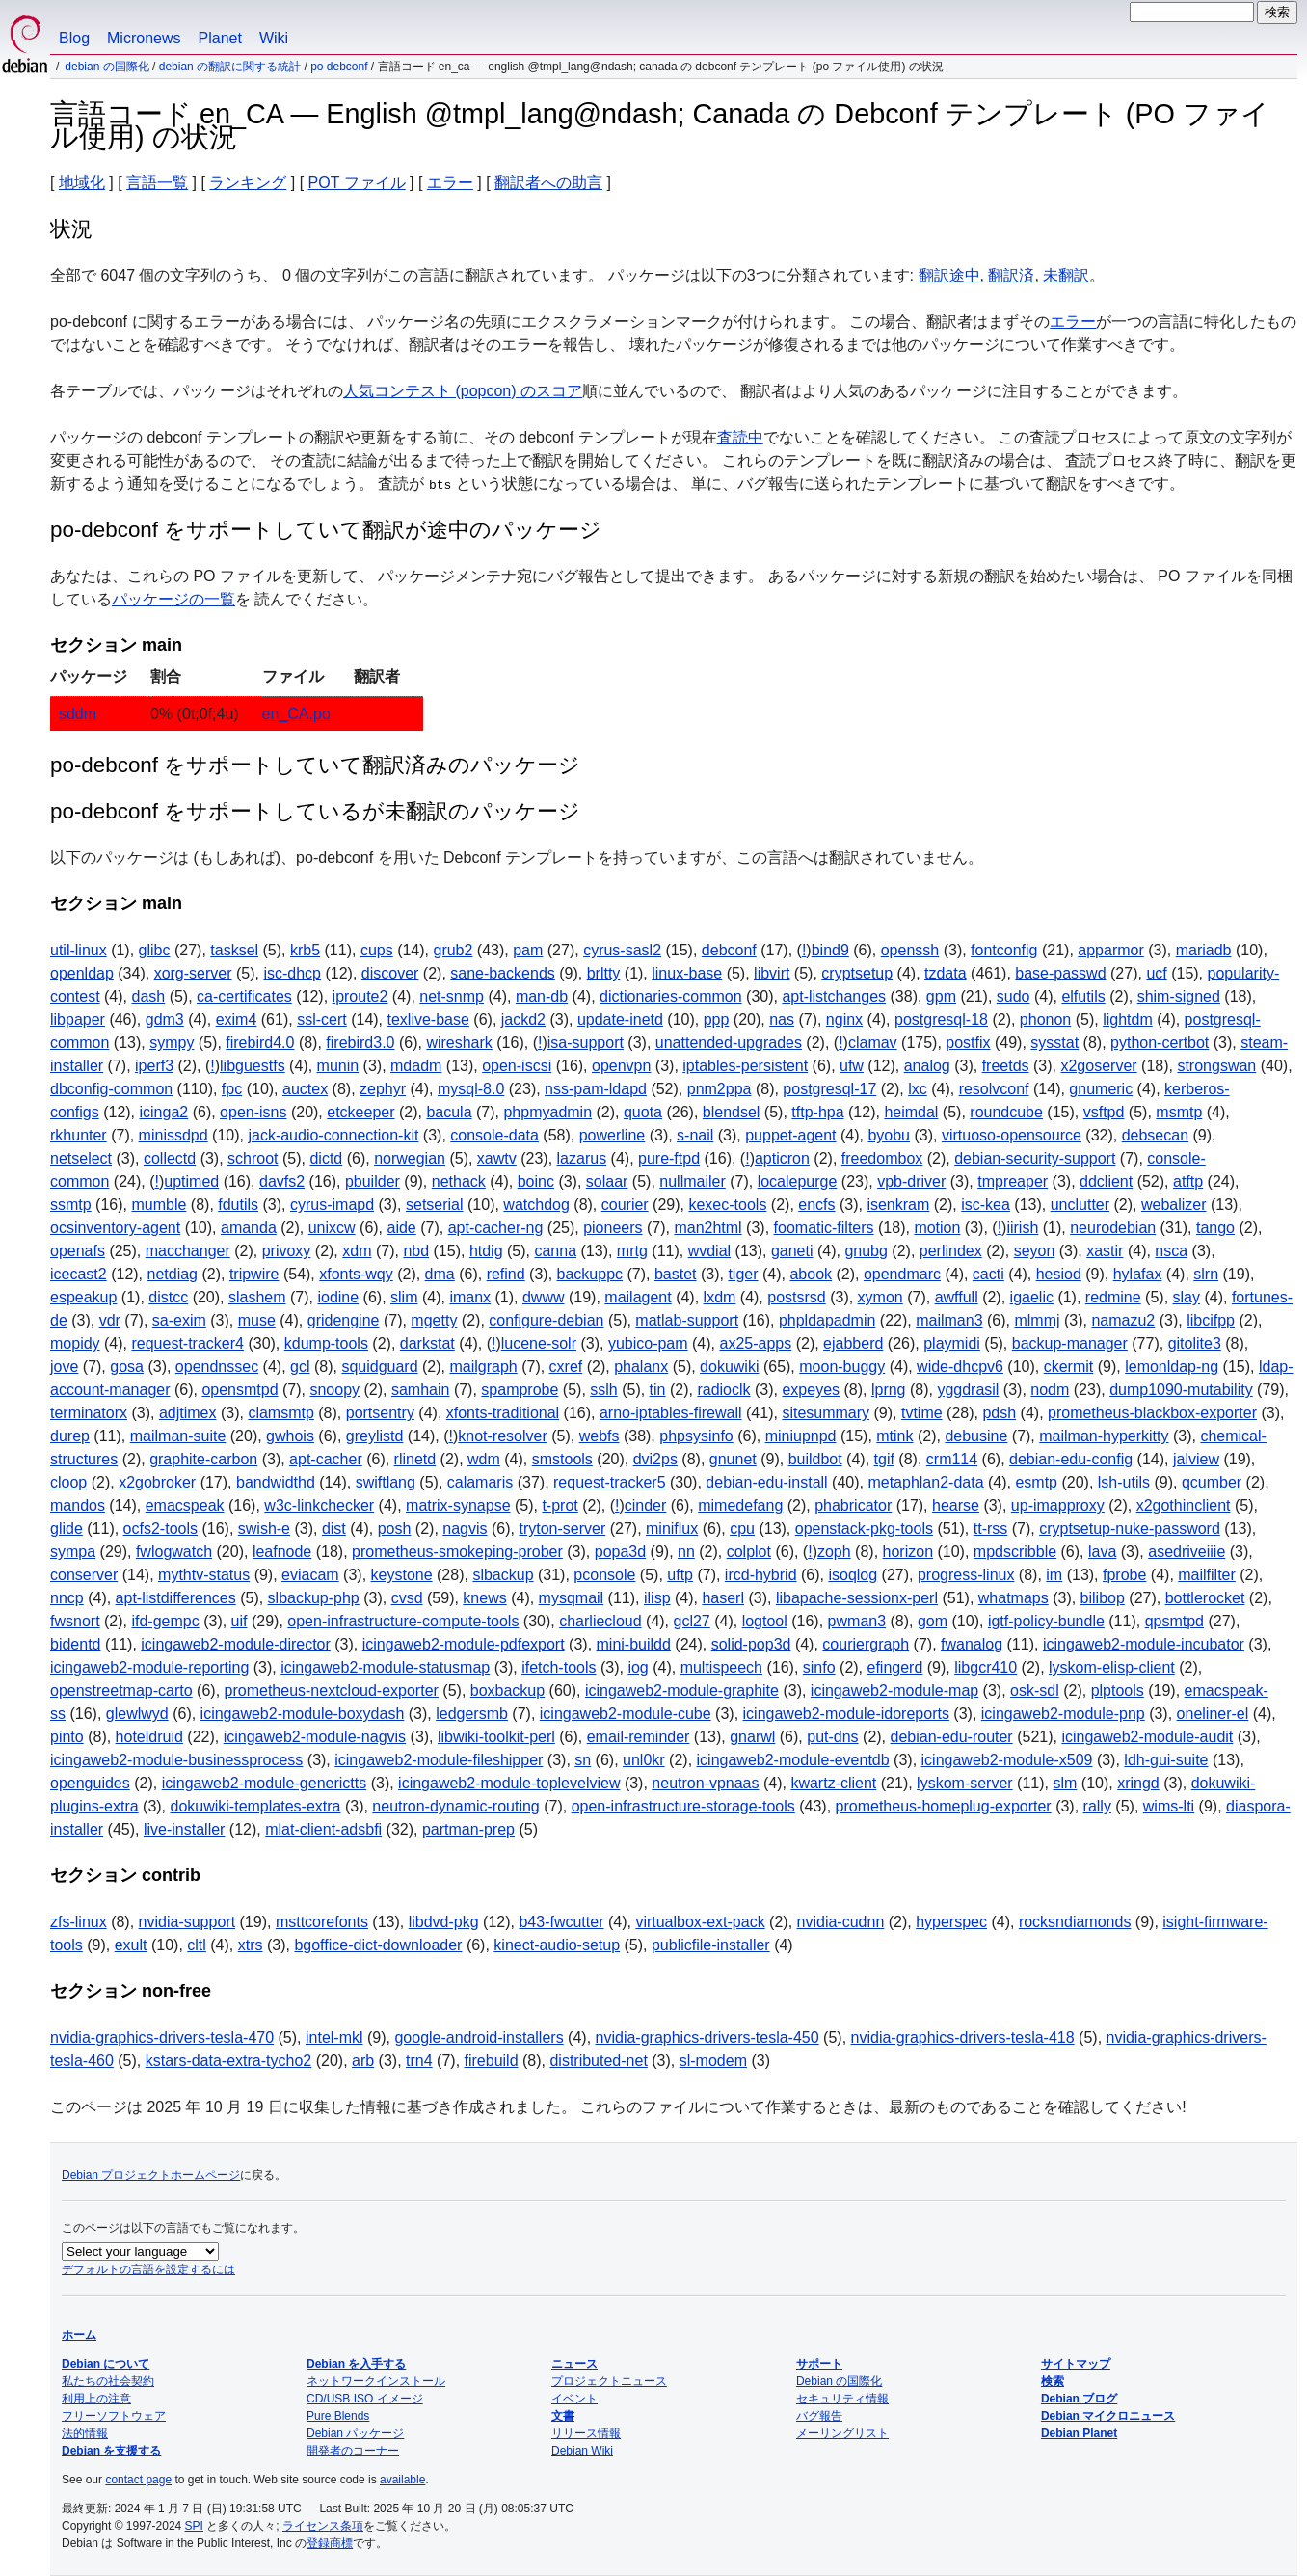  Describe the element at coordinates (1075, 2364) in the screenshot. I see `サイトマップ` at that location.